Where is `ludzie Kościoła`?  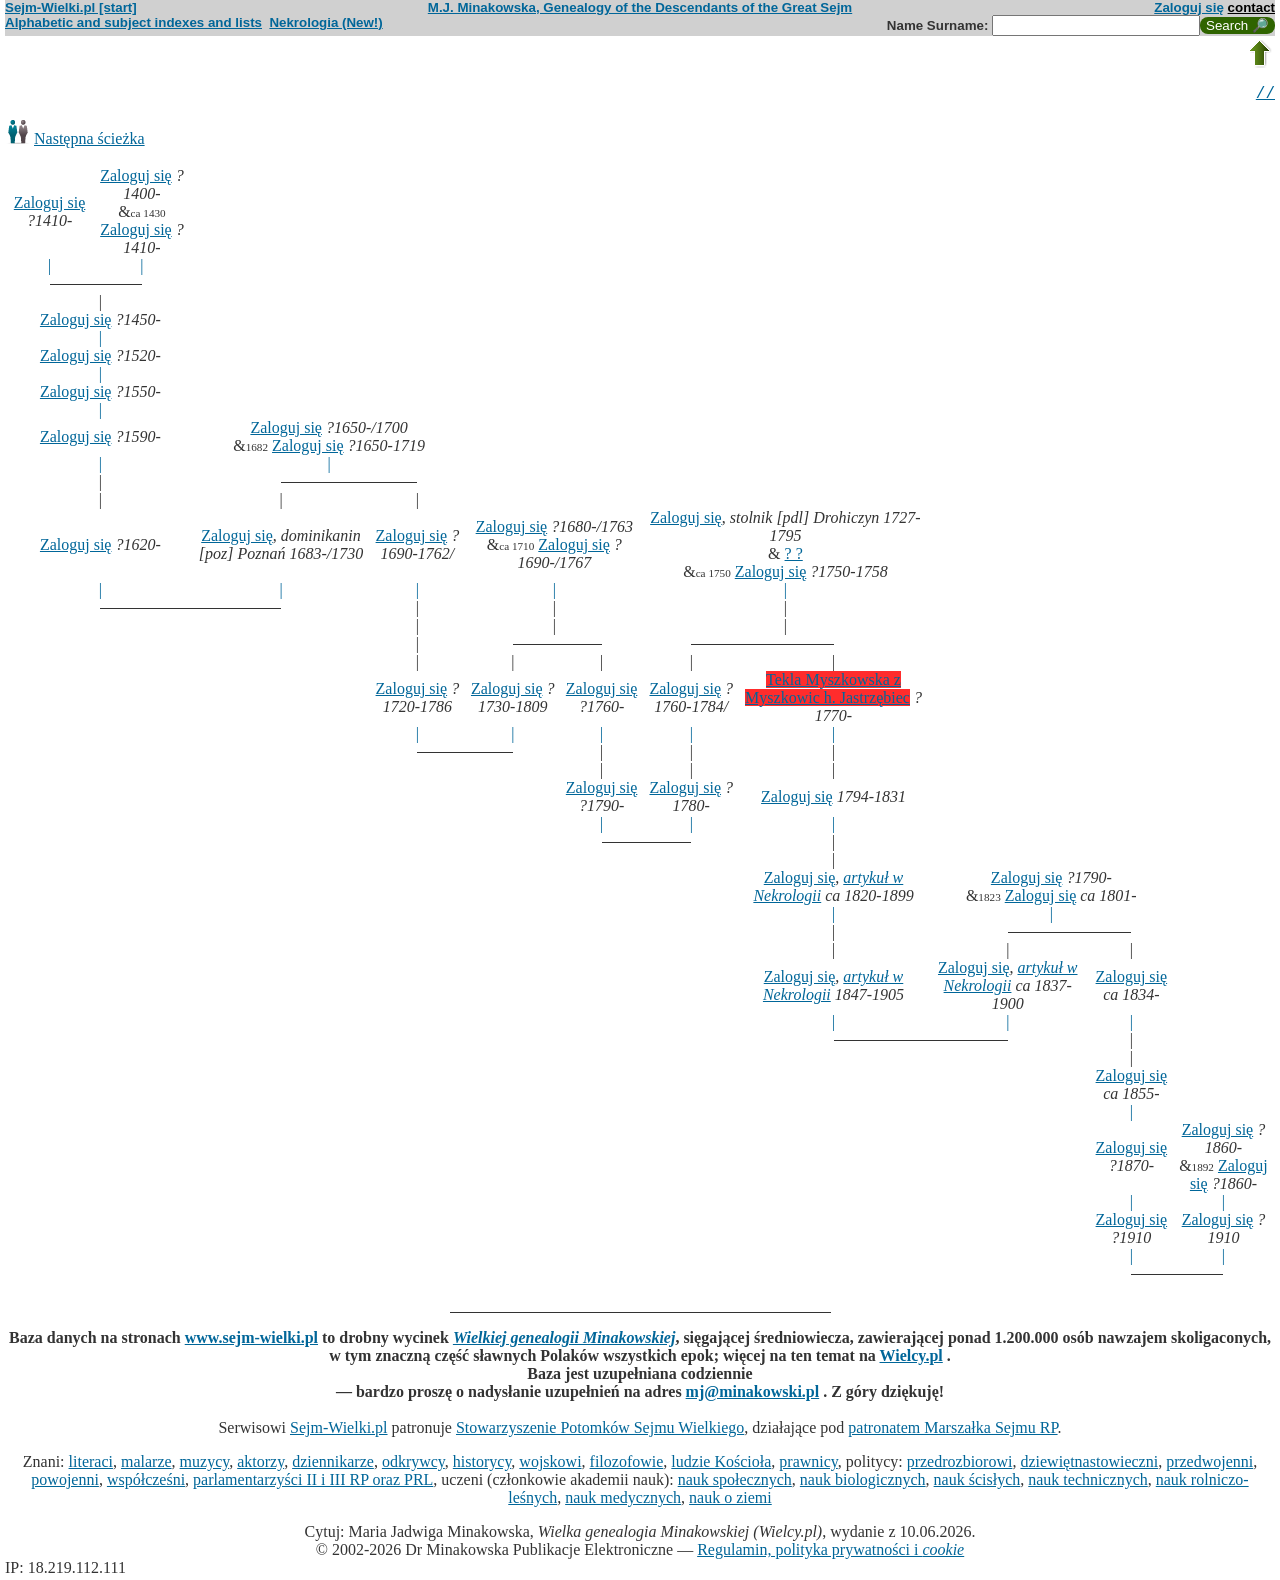 ludzie Kościoła is located at coordinates (721, 1464).